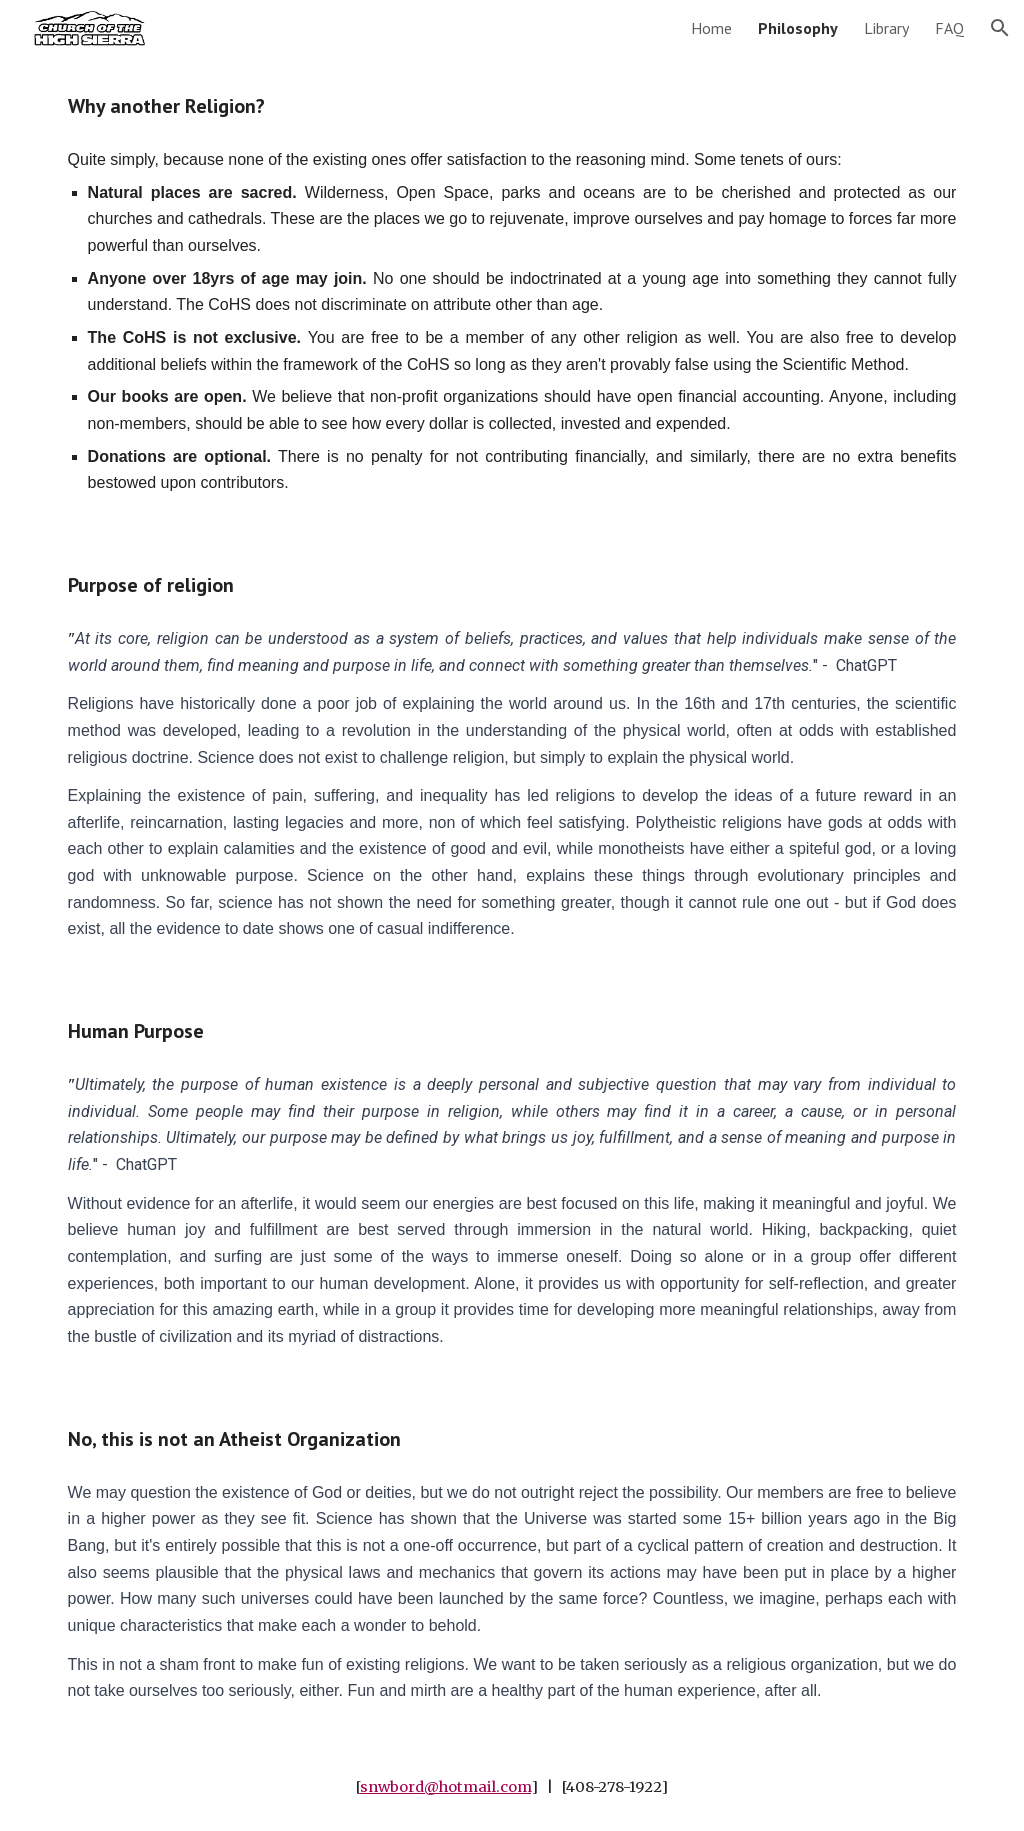 The height and width of the screenshot is (1831, 1024). I want to click on [main], so click(512, 106).